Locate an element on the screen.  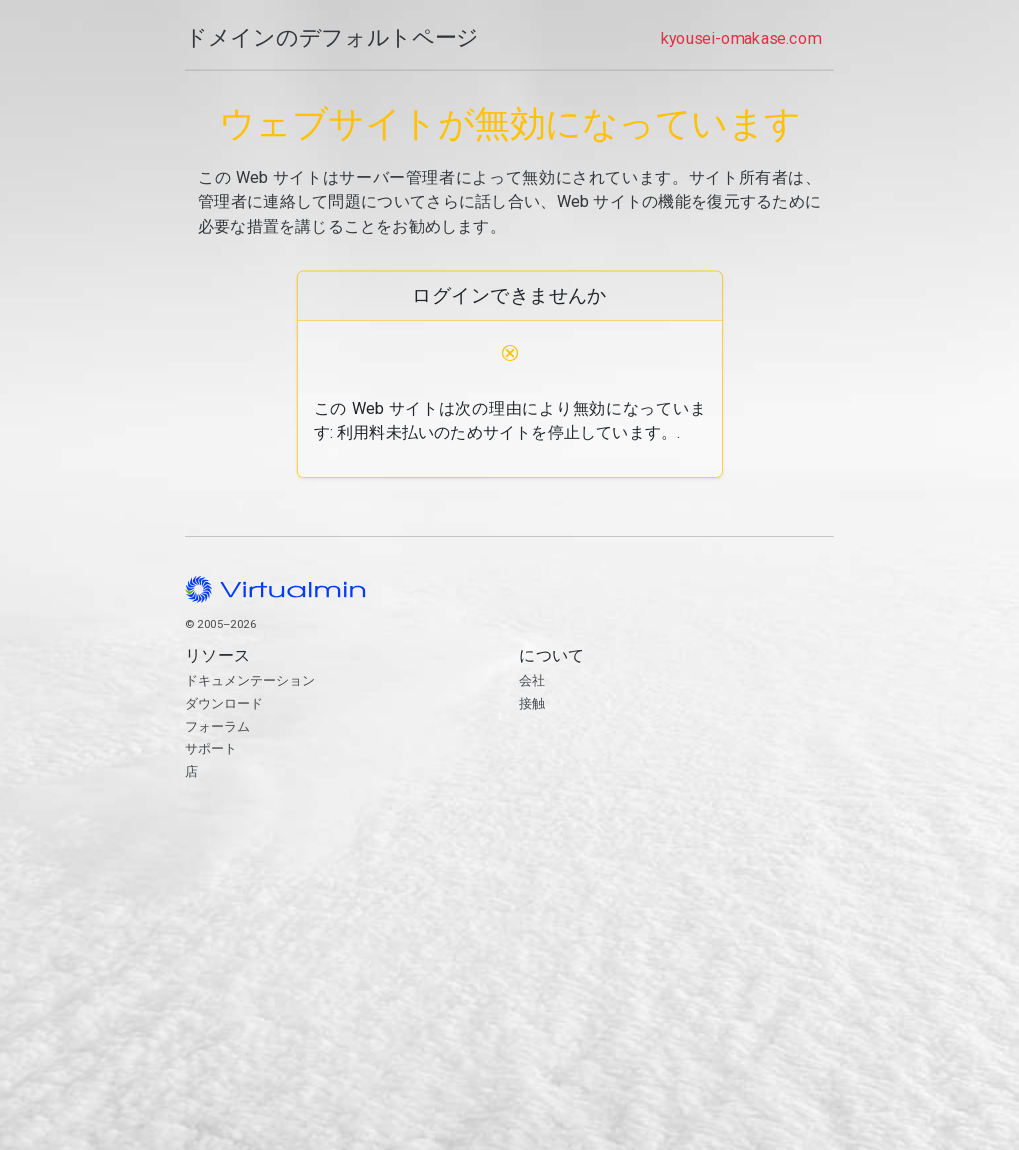
サポート is located at coordinates (211, 748).